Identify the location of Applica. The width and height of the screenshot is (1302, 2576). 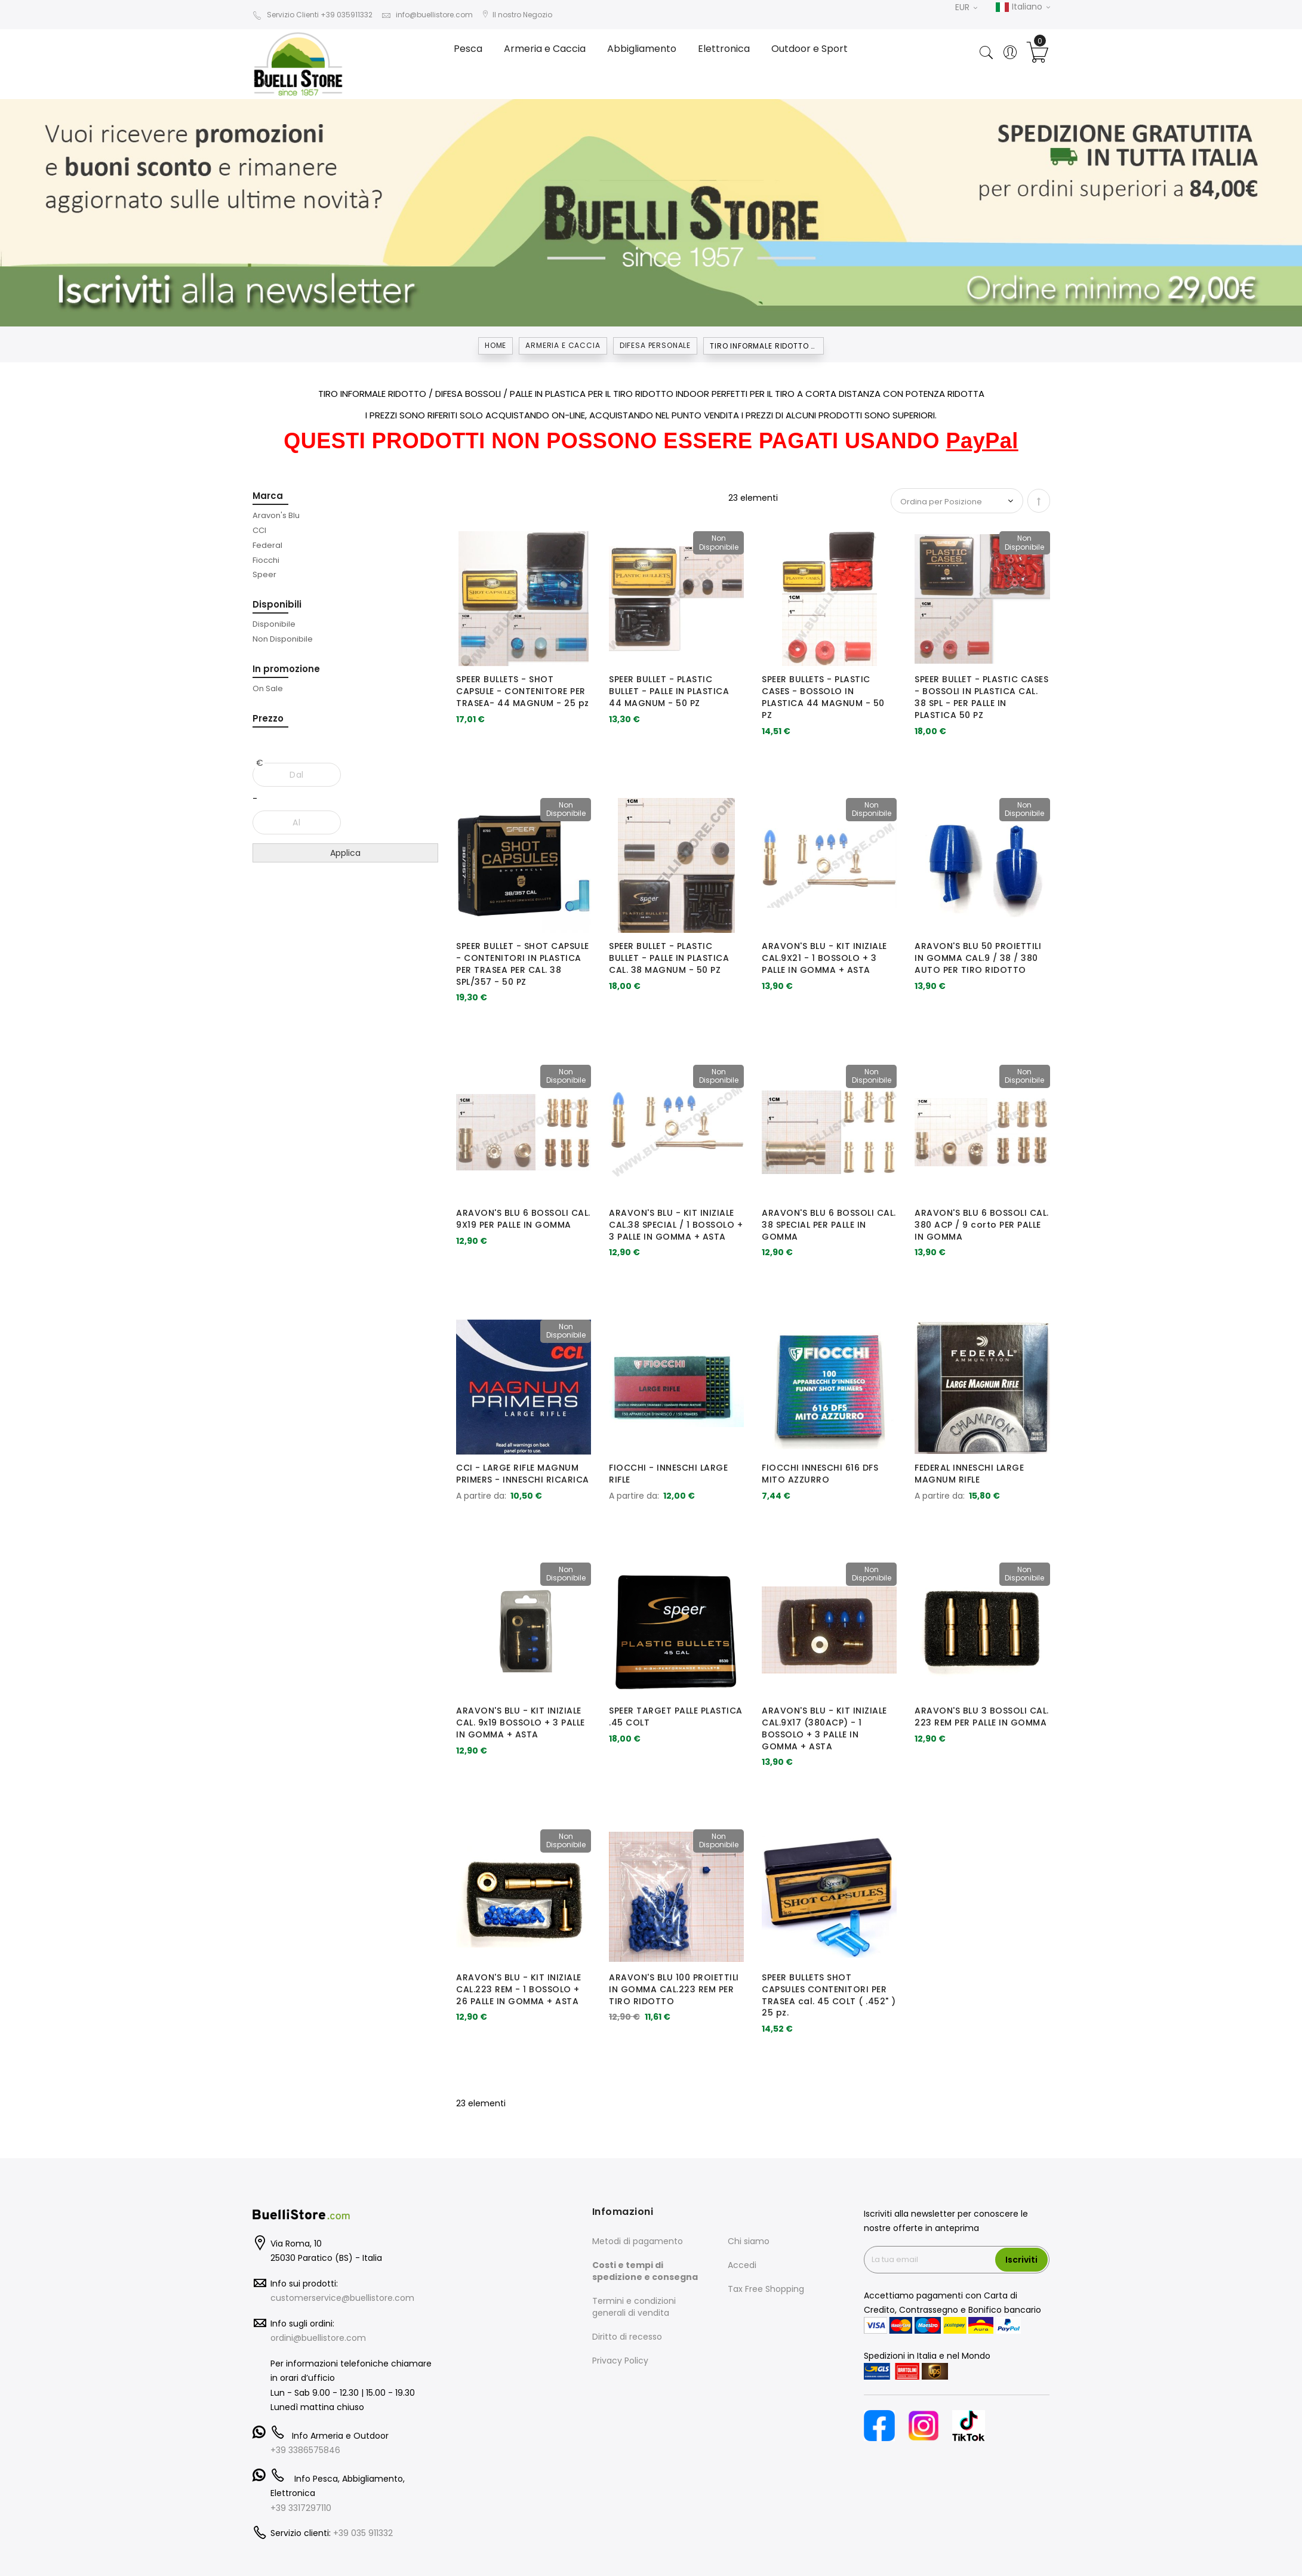
(345, 853).